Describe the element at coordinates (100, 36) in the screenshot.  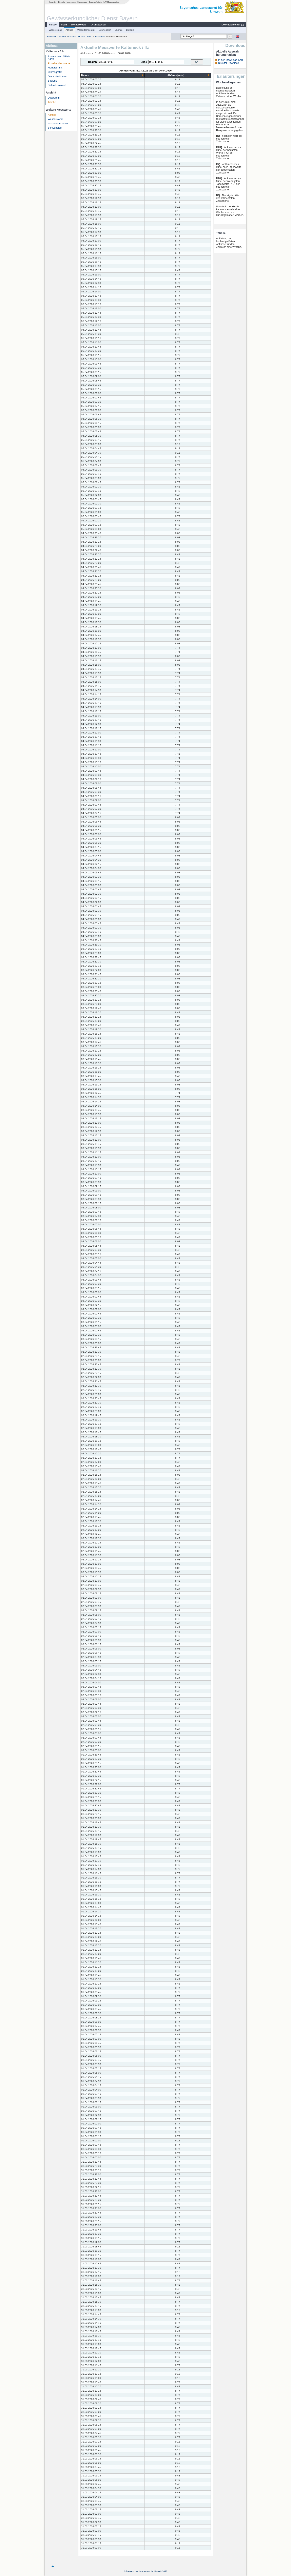
I see `Kalteneck` at that location.